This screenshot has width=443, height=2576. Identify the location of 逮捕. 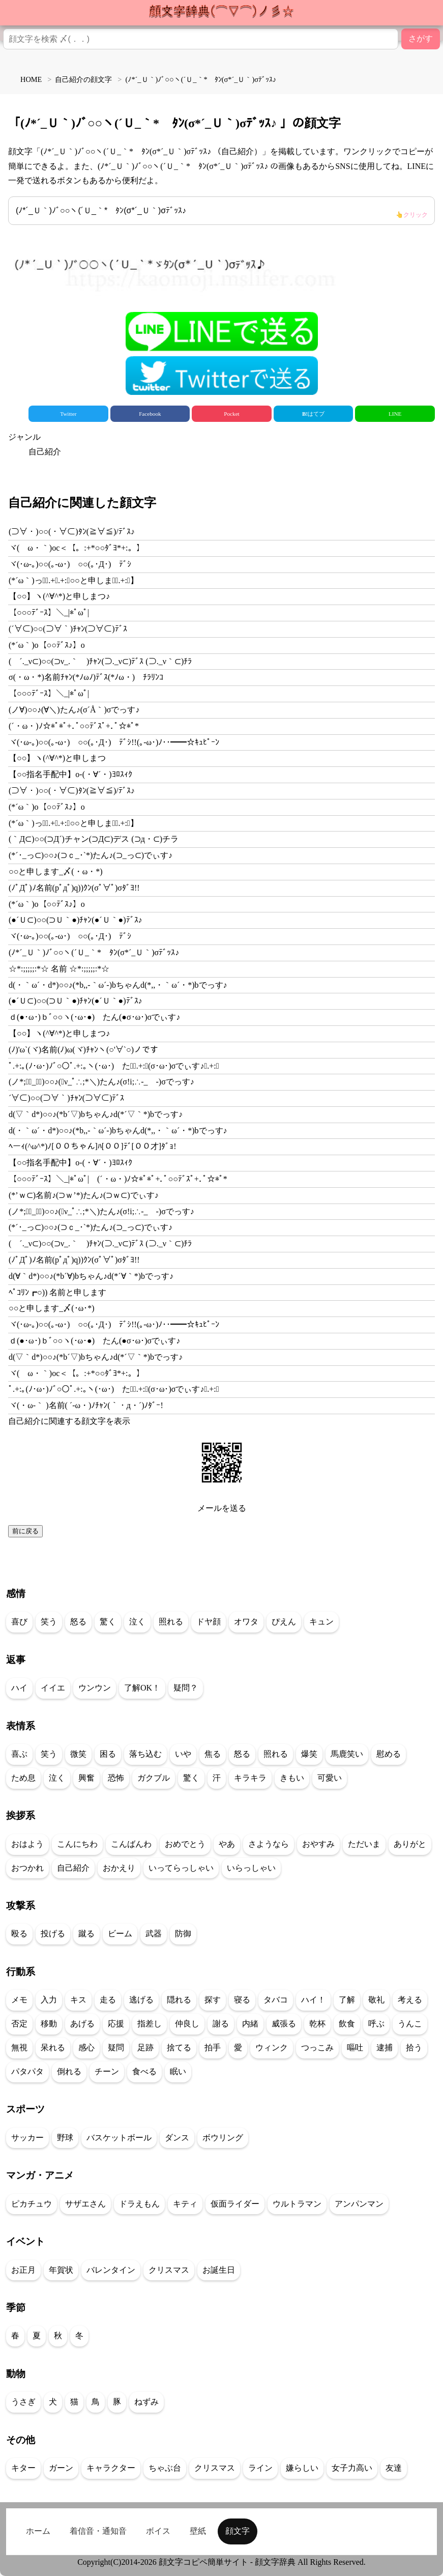
(384, 2047).